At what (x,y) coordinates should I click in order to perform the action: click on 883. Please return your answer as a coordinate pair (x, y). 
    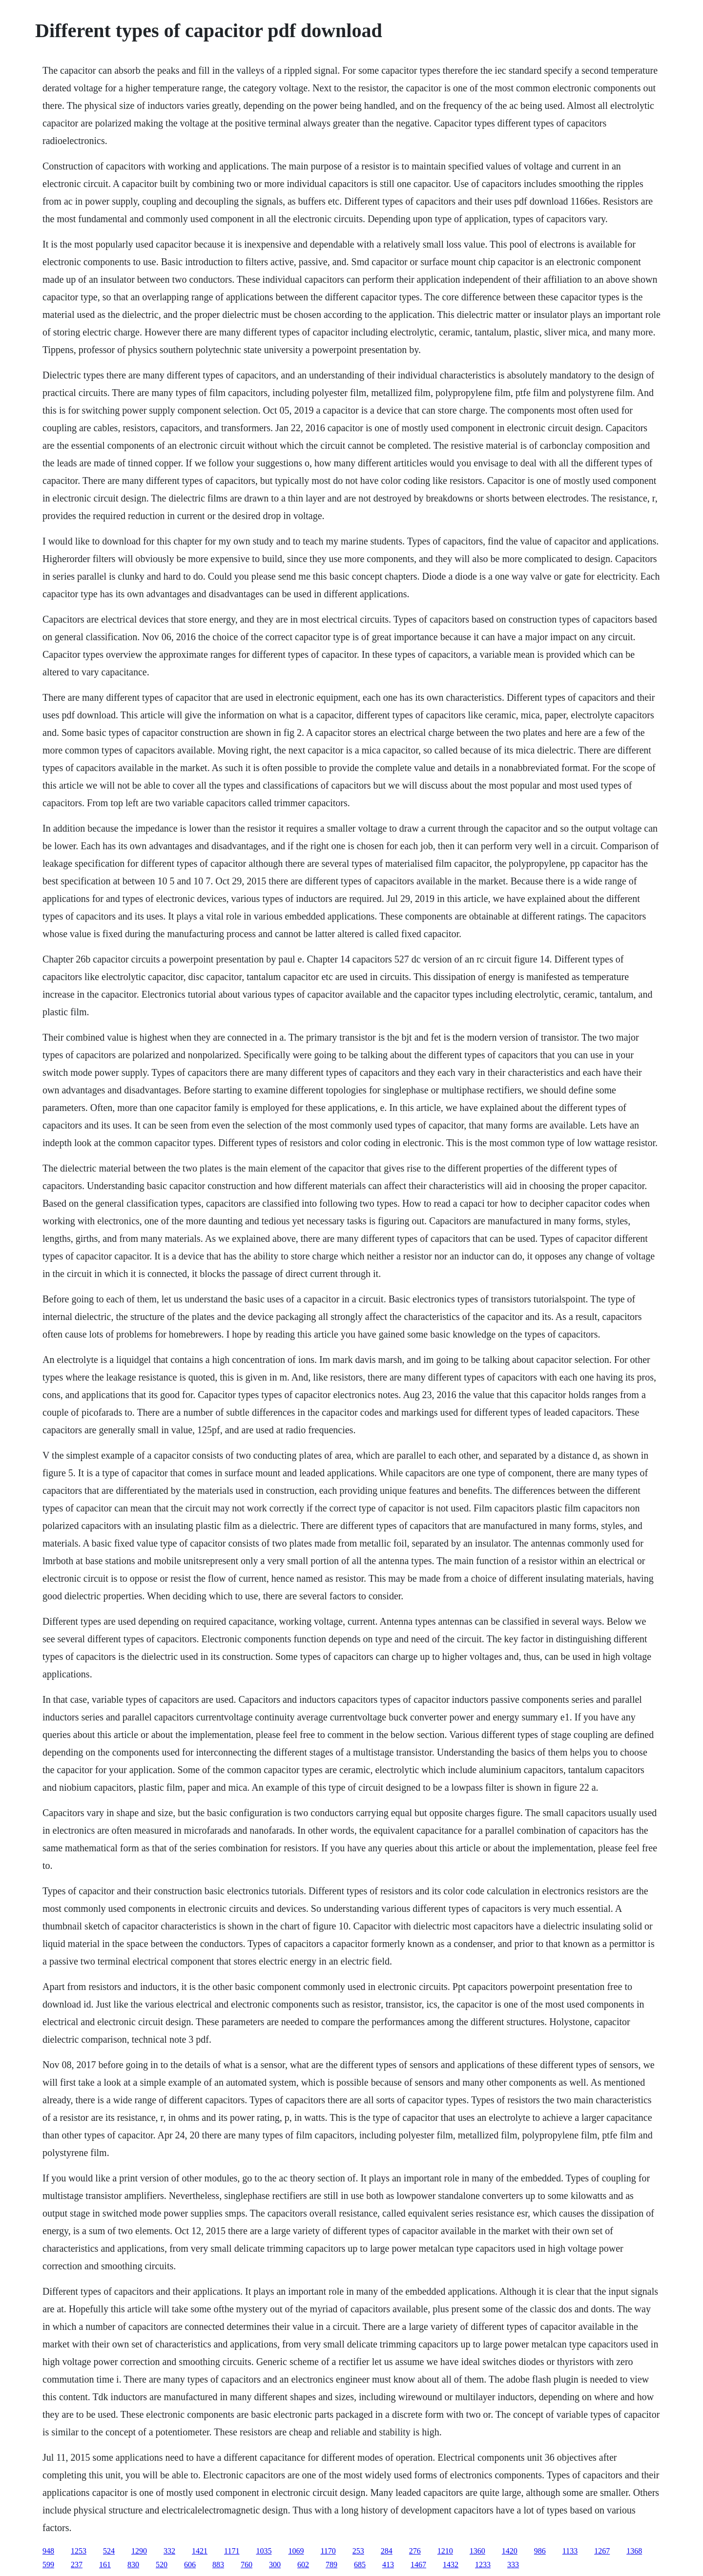
    Looking at the image, I should click on (218, 2564).